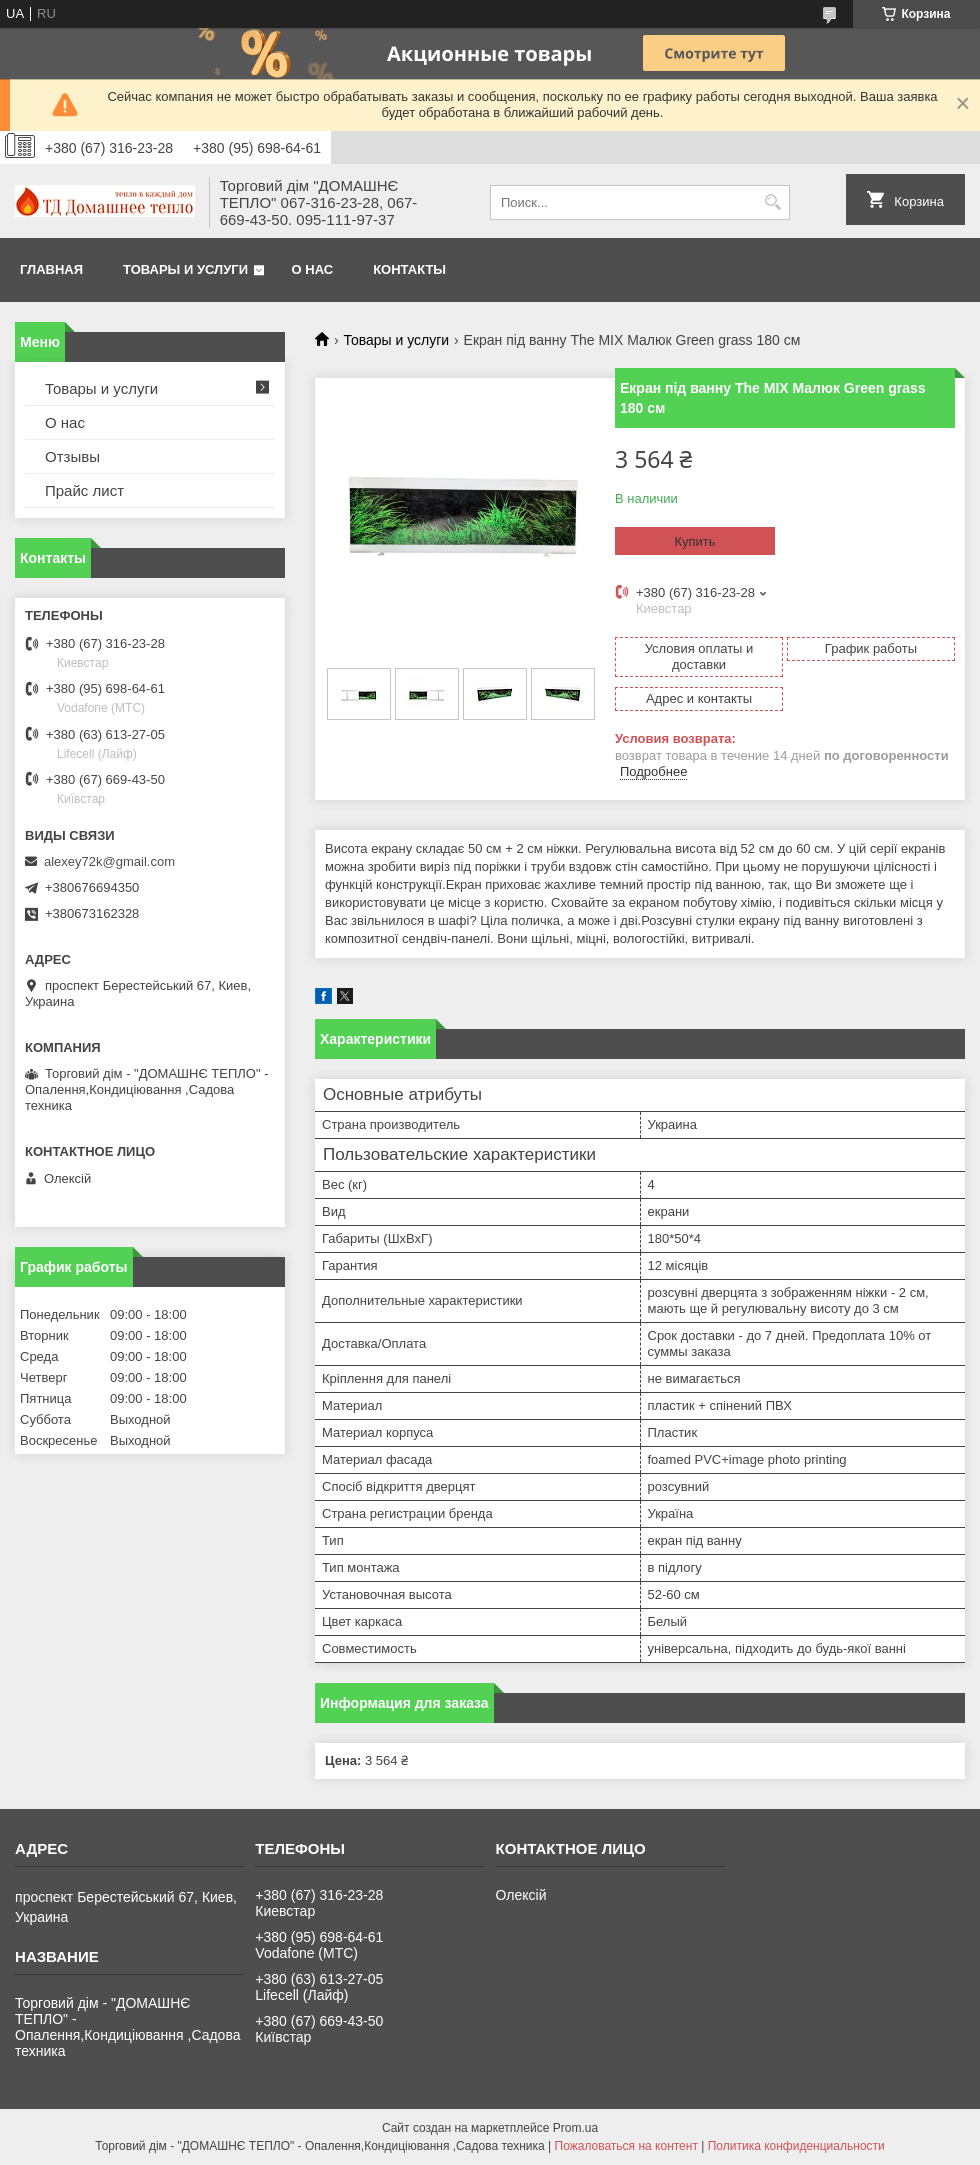  Describe the element at coordinates (694, 541) in the screenshot. I see `Купить` at that location.